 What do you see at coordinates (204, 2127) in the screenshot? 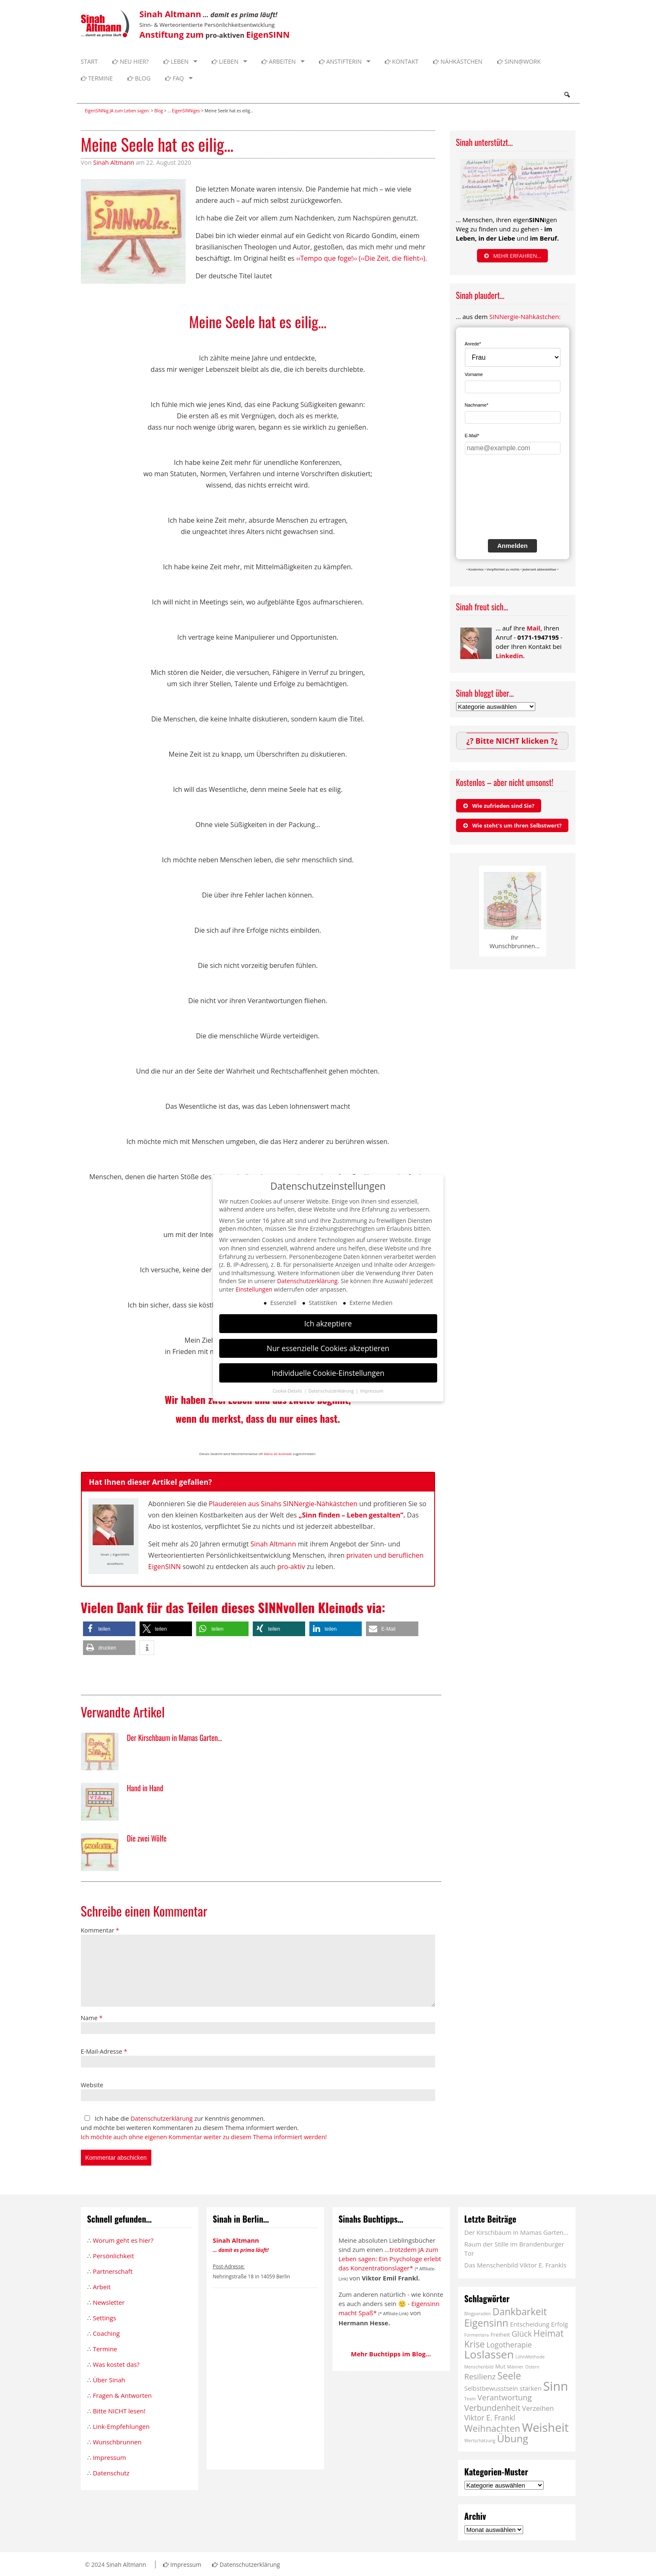
I see `Ich habe die zur Kenntnis genommen. und möchte bei weiteren Kommentaren zu diesem Thema informiert werden.` at bounding box center [204, 2127].